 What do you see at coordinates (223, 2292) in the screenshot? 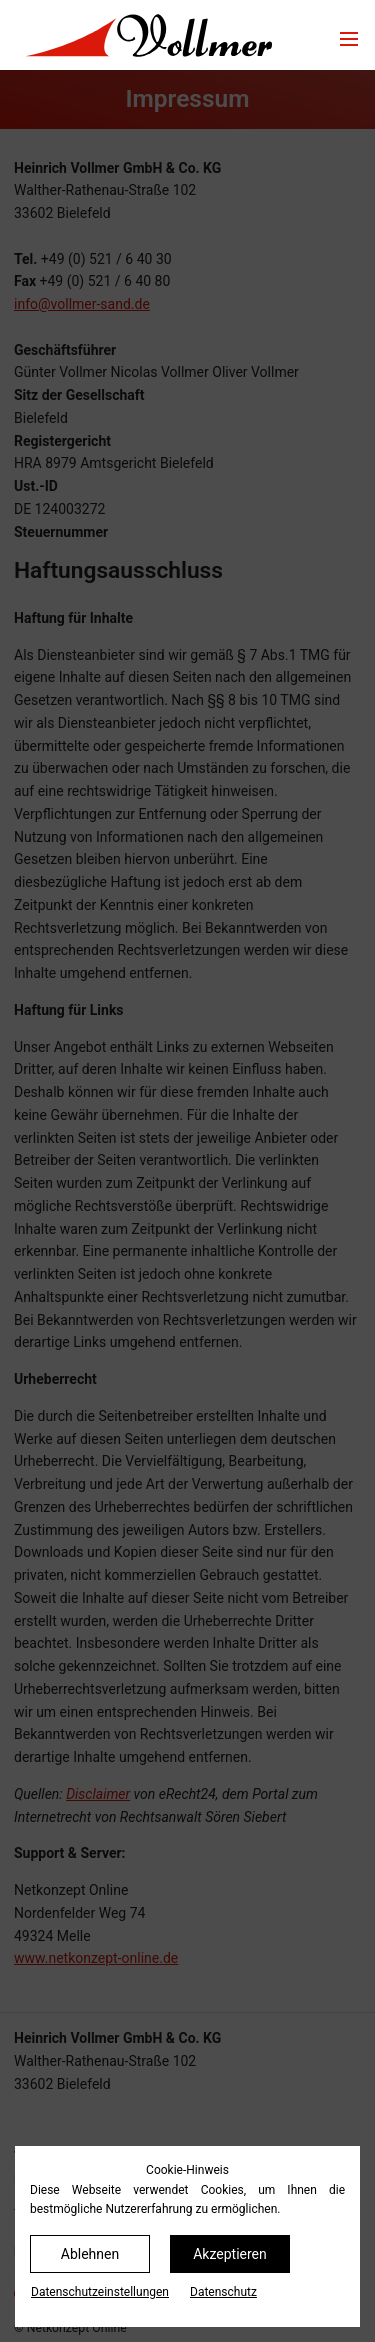
I see `Datenschutz` at bounding box center [223, 2292].